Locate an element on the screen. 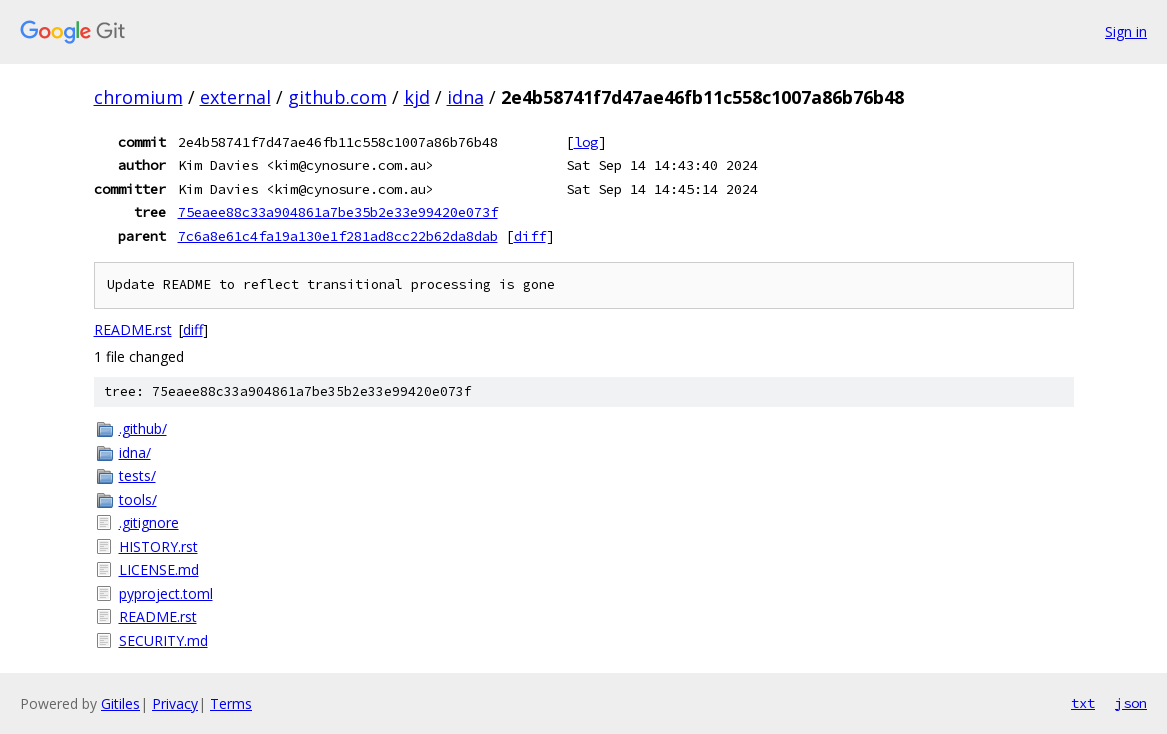  7c6a8e61c4fa19a130e1f281ad8cc22b62da8dab is located at coordinates (338, 236).